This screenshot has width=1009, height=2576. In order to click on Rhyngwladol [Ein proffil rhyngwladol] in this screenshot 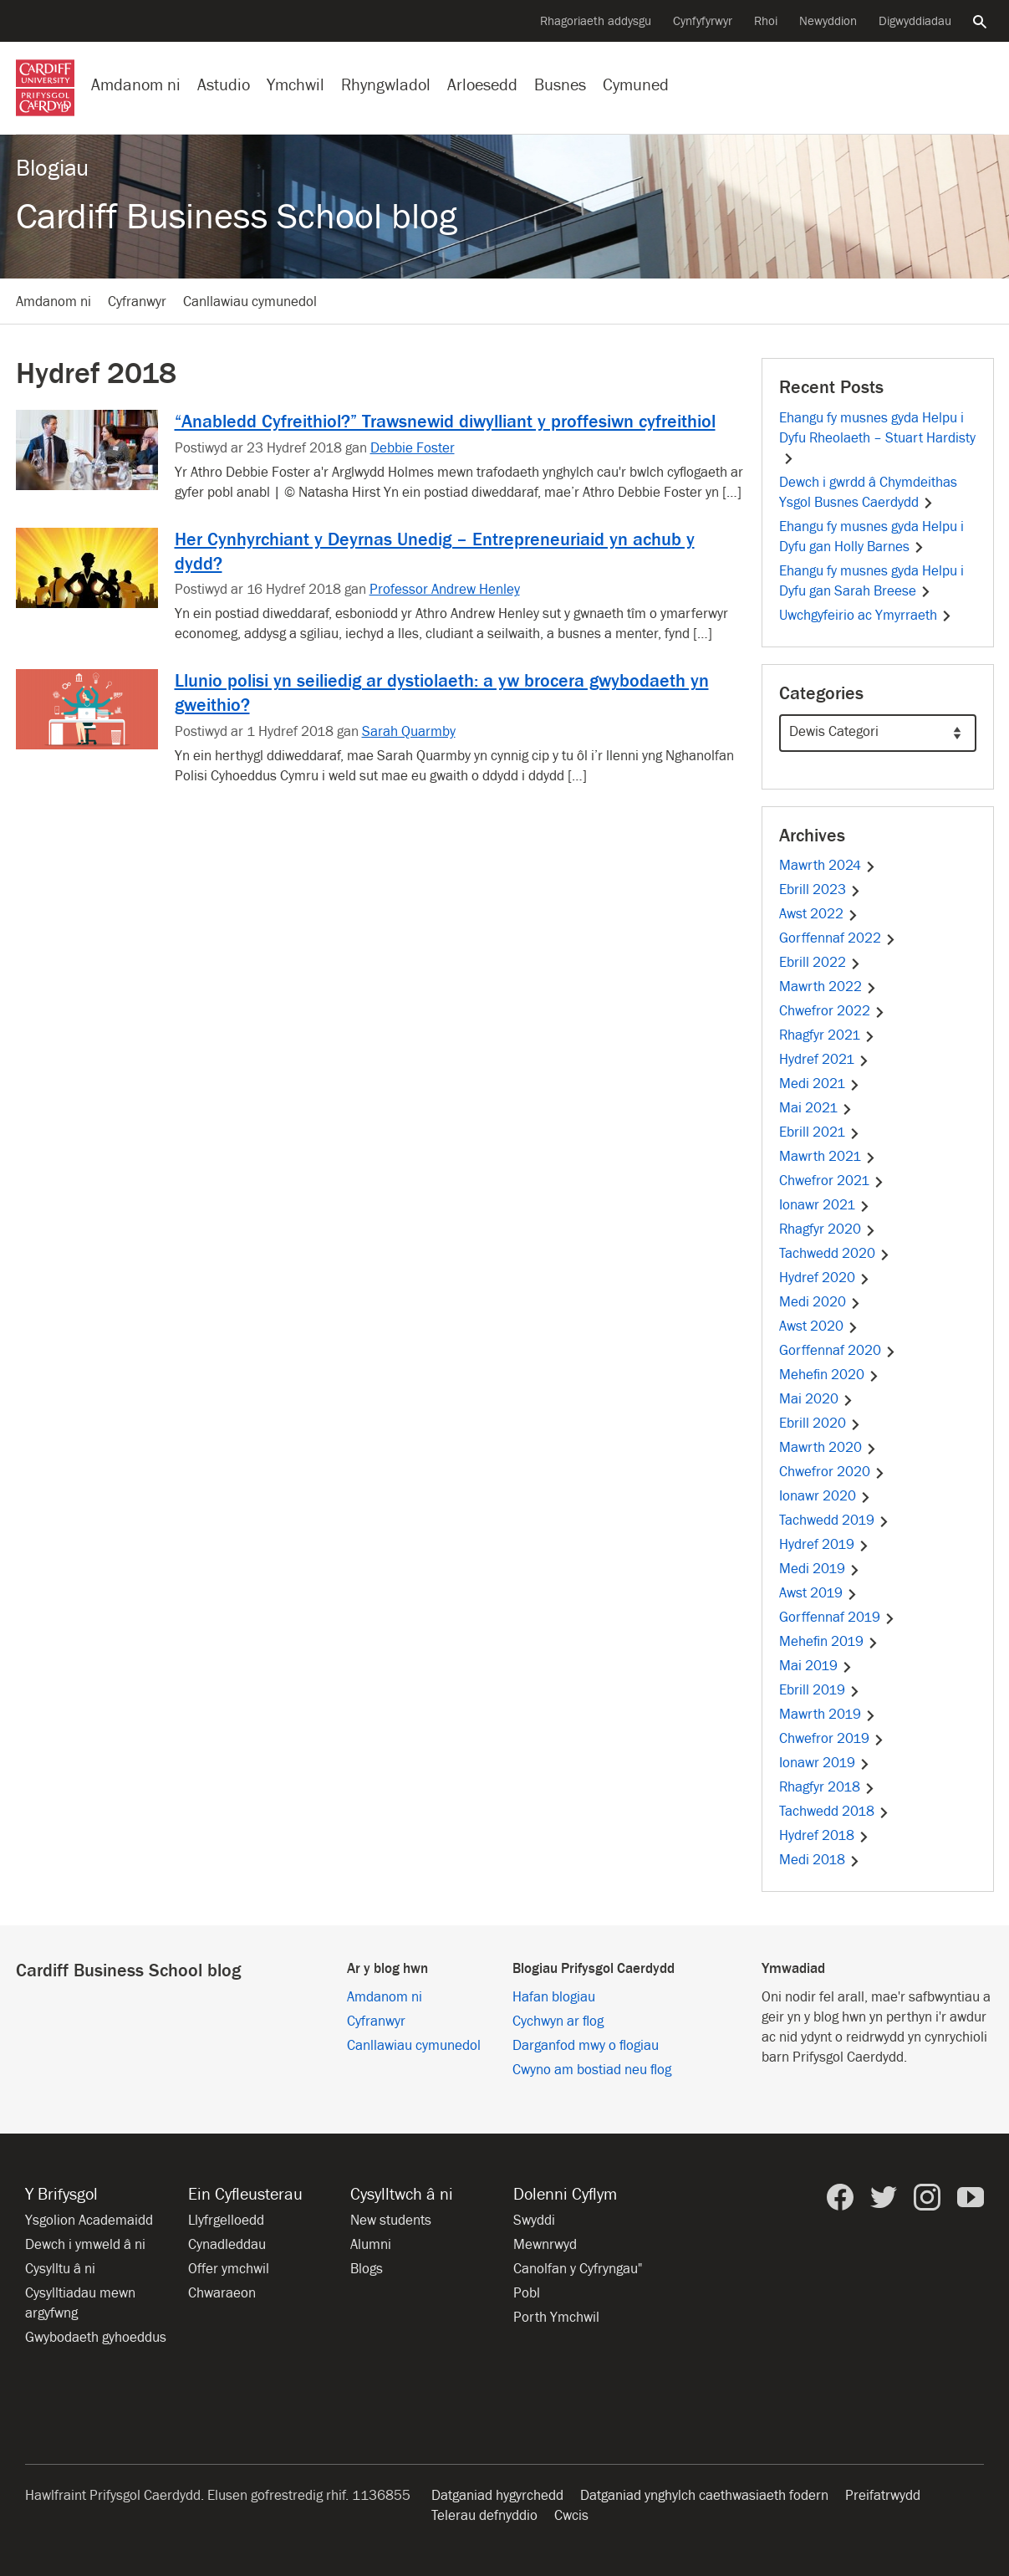, I will do `click(386, 85)`.